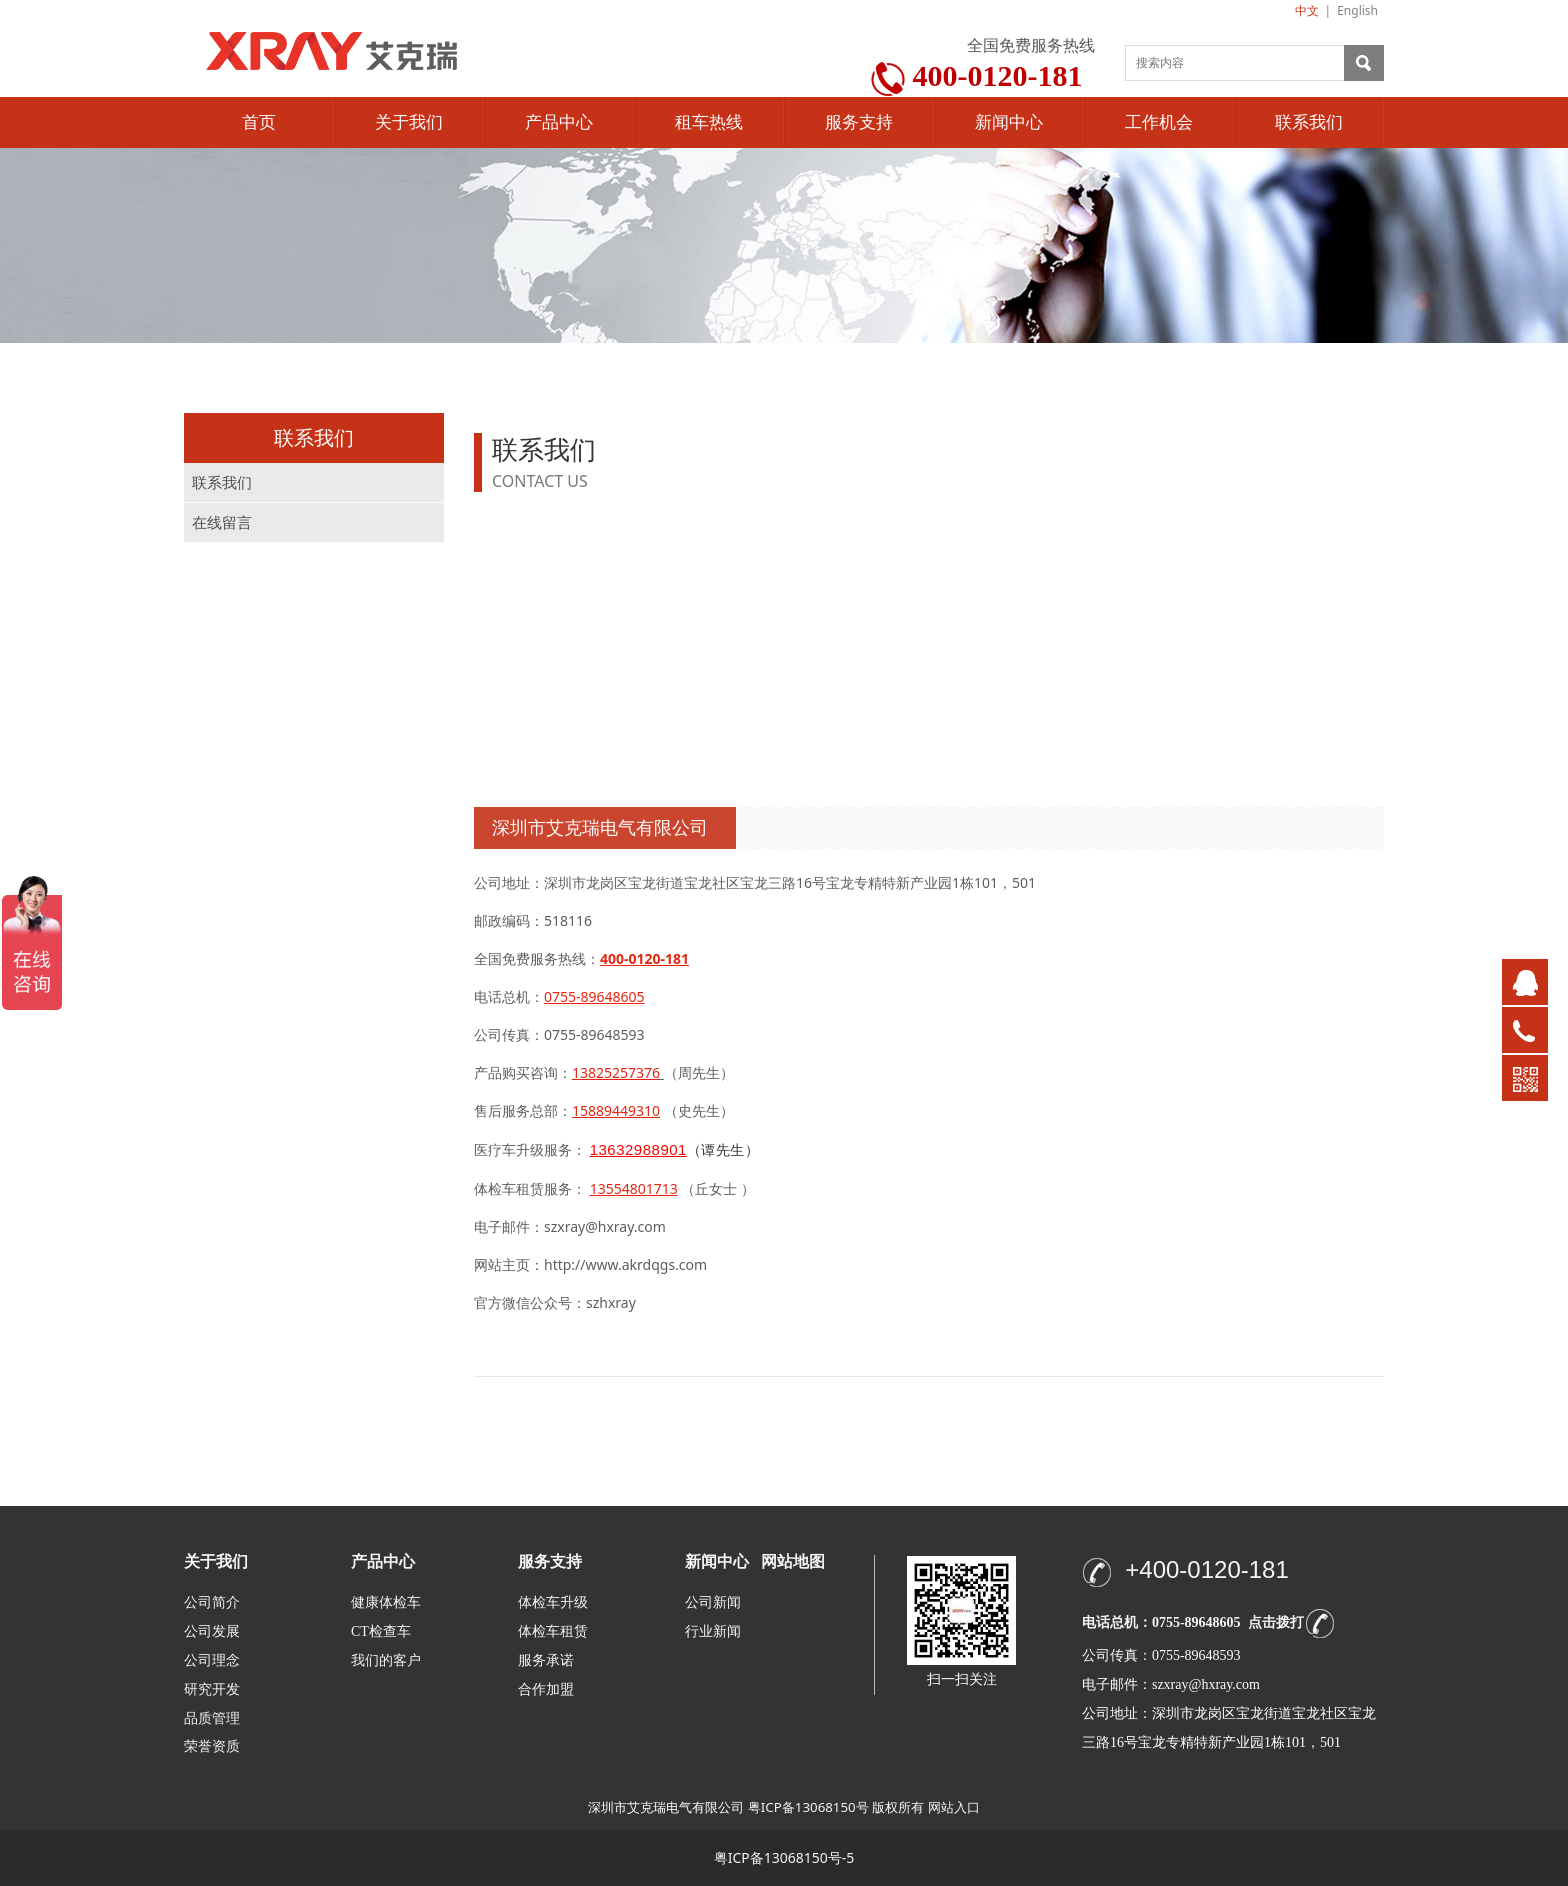 This screenshot has width=1568, height=1886. Describe the element at coordinates (808, 1807) in the screenshot. I see `粤ICP备13068150号` at that location.